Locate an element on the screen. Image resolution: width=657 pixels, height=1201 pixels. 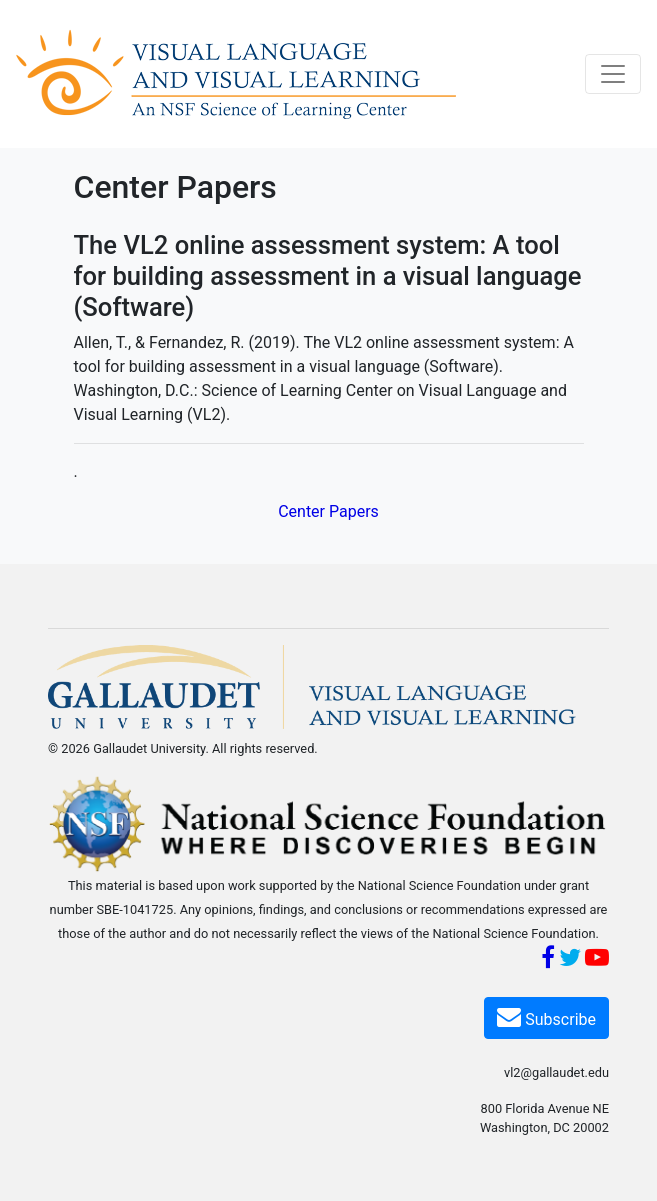
[Twitter] is located at coordinates (570, 960).